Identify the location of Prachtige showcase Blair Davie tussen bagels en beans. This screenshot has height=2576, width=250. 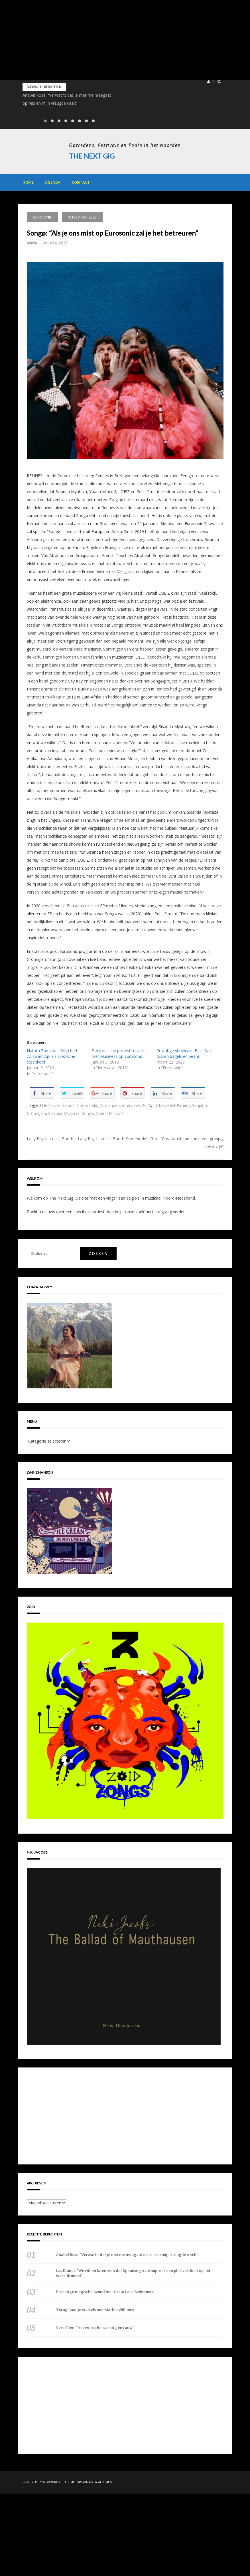
(185, 1053).